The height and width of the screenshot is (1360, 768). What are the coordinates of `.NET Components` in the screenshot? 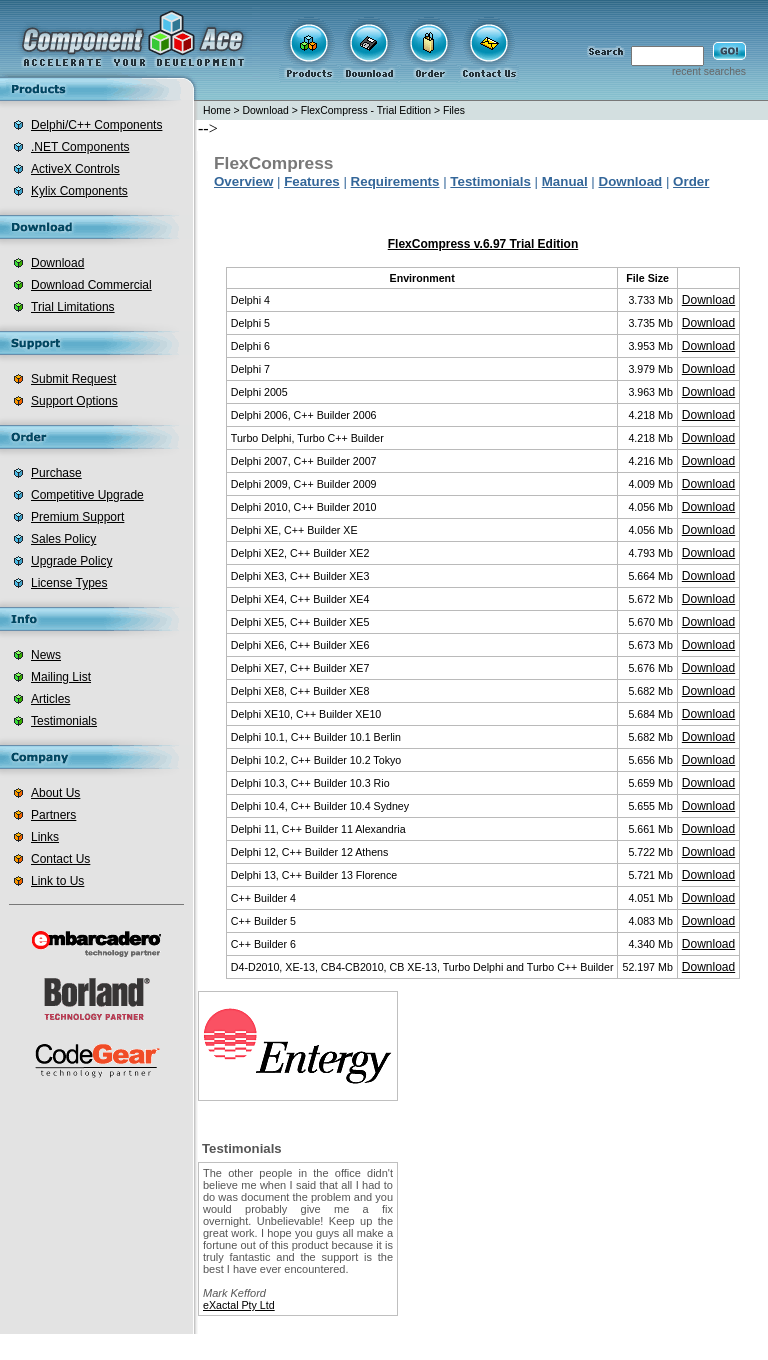 It's located at (80, 147).